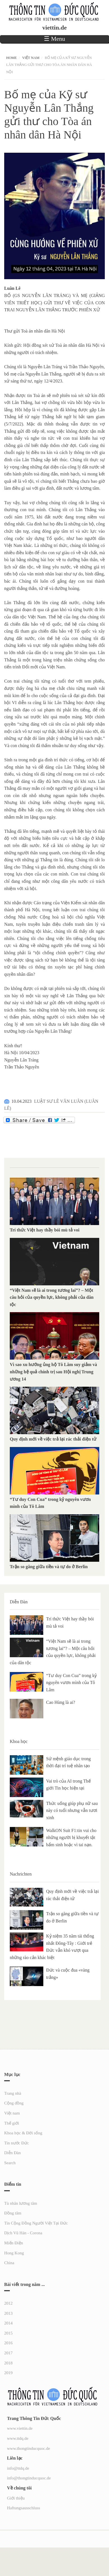 This screenshot has height=2576, width=109. Describe the element at coordinates (18, 2438) in the screenshot. I see `www.ttdq.de` at that location.